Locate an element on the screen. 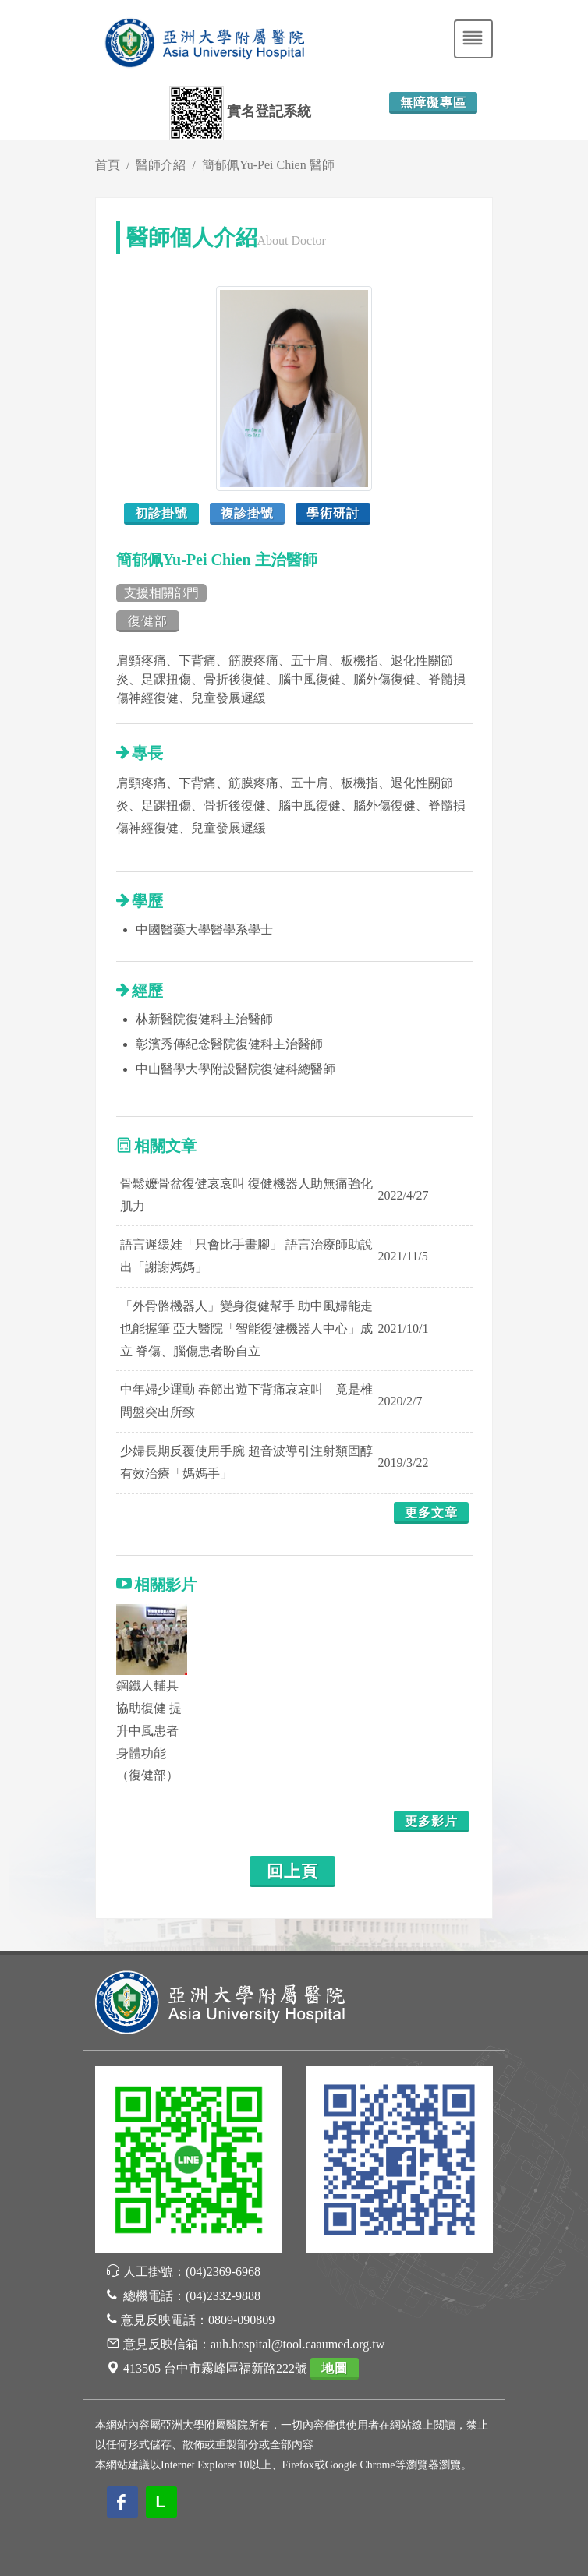  初診掛號 is located at coordinates (161, 513).